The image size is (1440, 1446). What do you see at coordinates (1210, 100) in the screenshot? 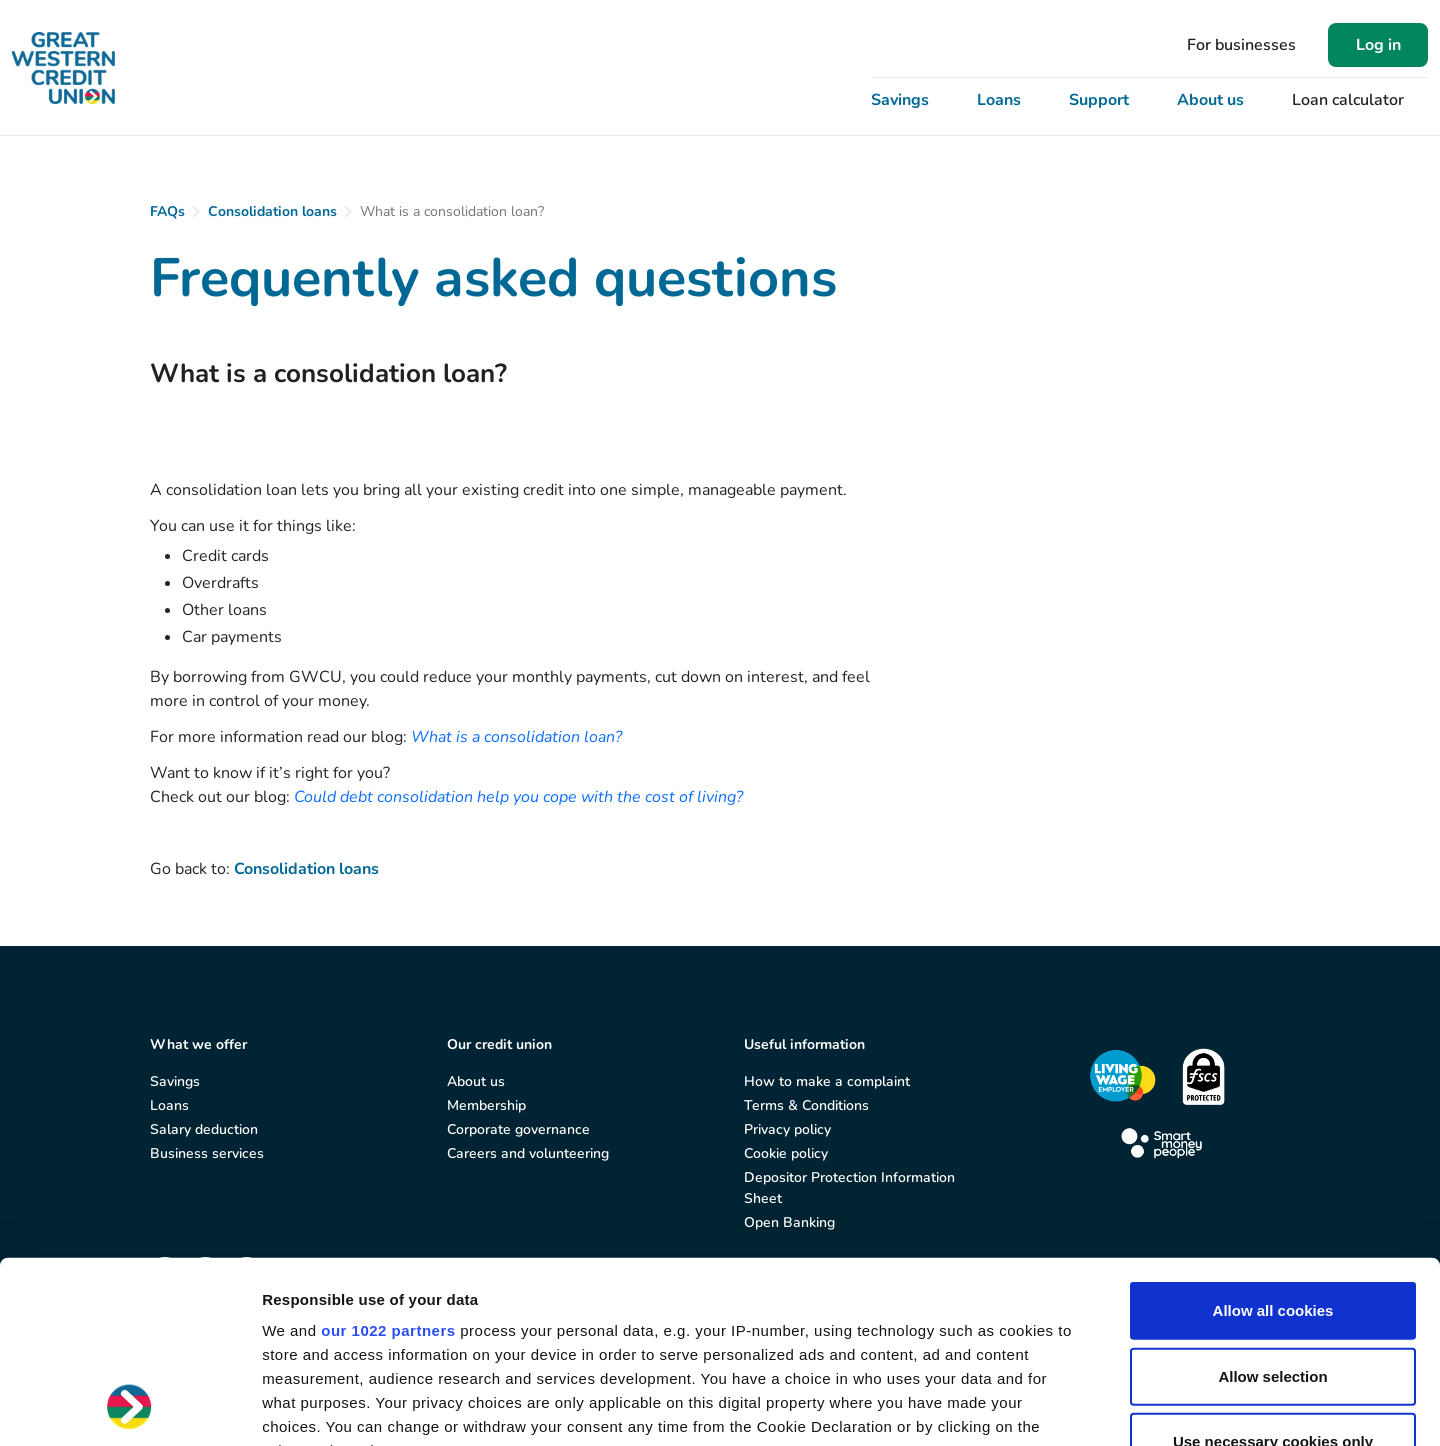
I see `About us [button]` at bounding box center [1210, 100].